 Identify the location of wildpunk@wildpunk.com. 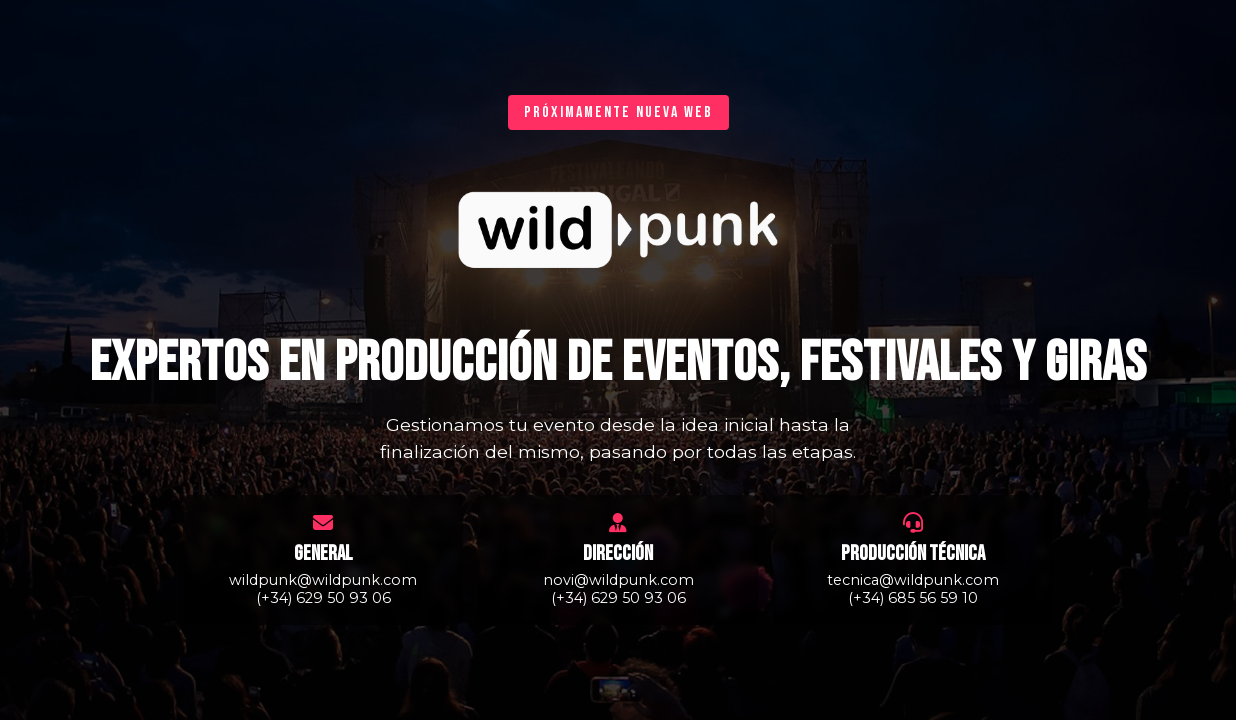
(323, 580).